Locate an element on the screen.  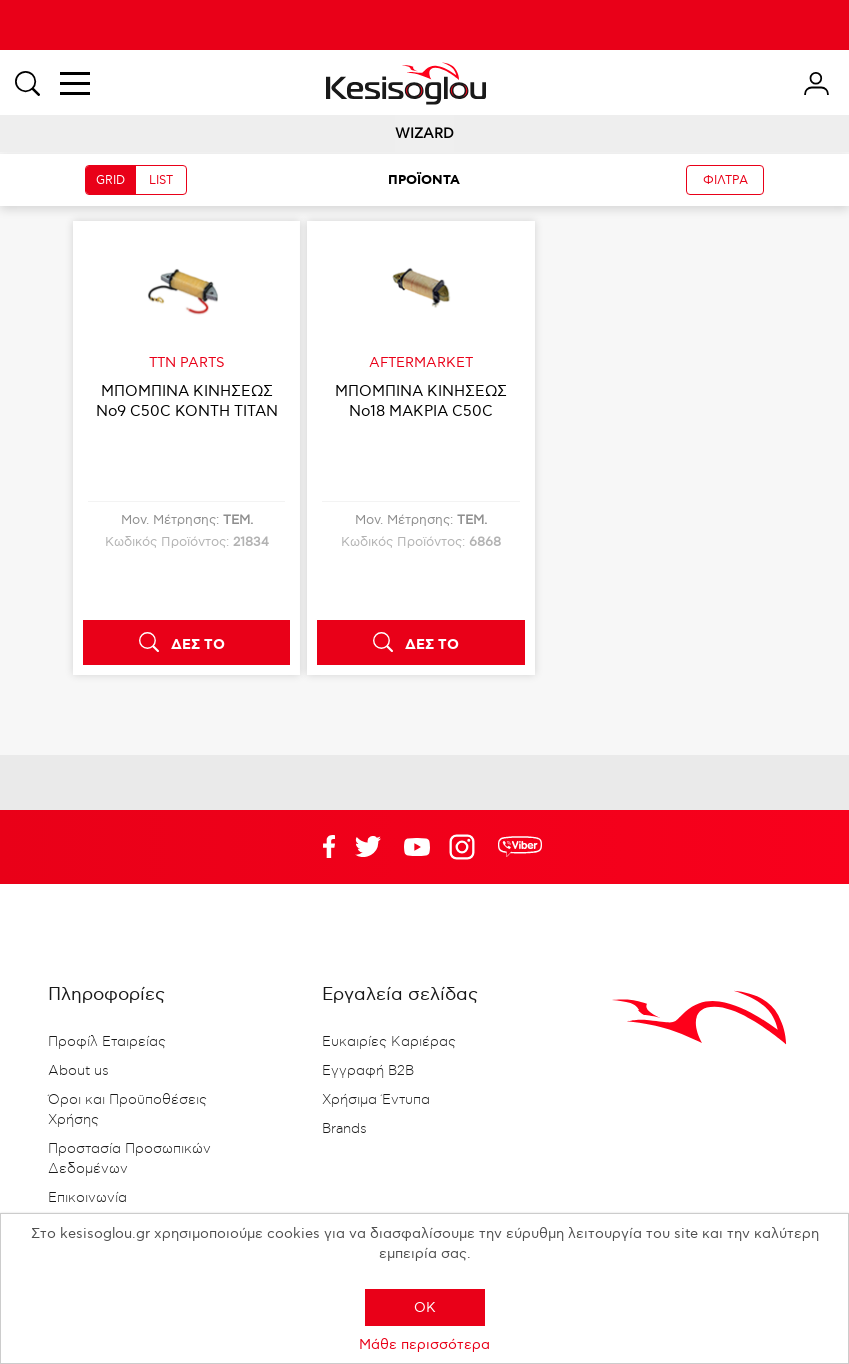
About us is located at coordinates (78, 1071).